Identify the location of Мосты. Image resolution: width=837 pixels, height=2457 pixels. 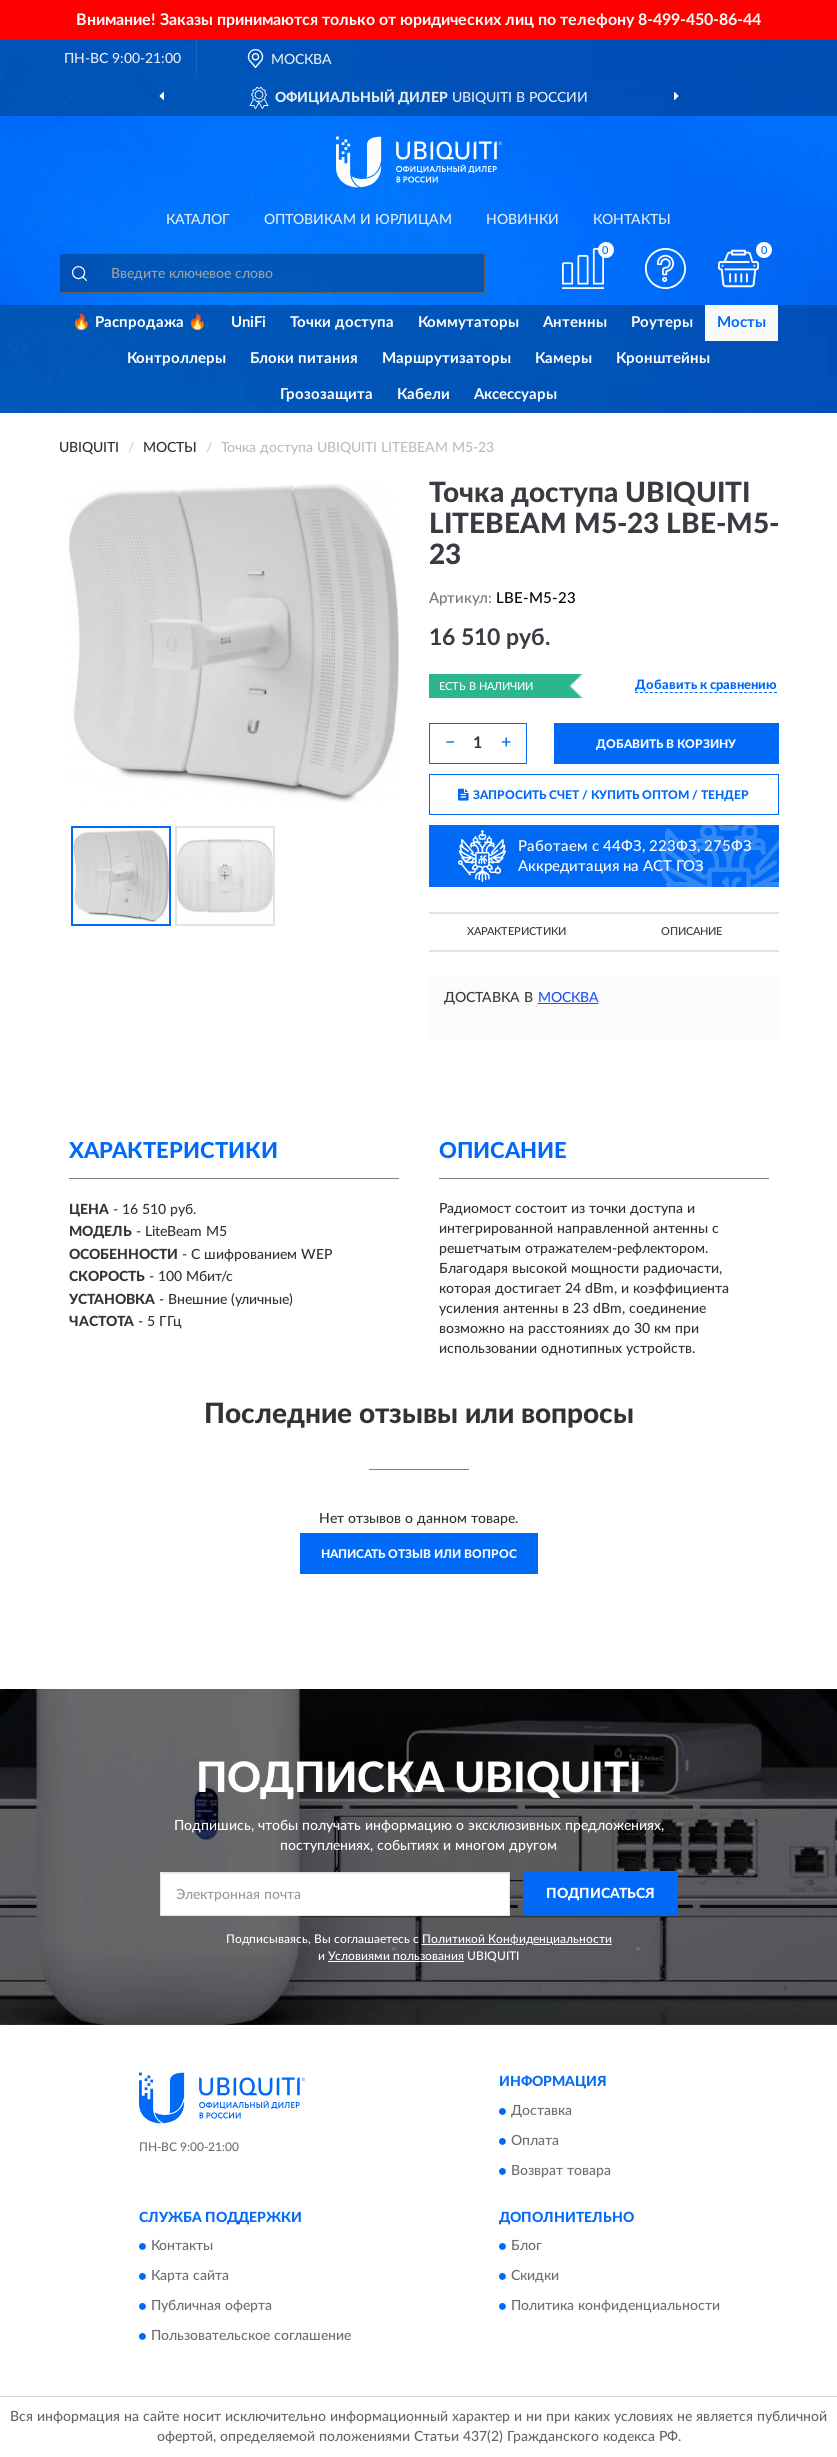
(741, 322).